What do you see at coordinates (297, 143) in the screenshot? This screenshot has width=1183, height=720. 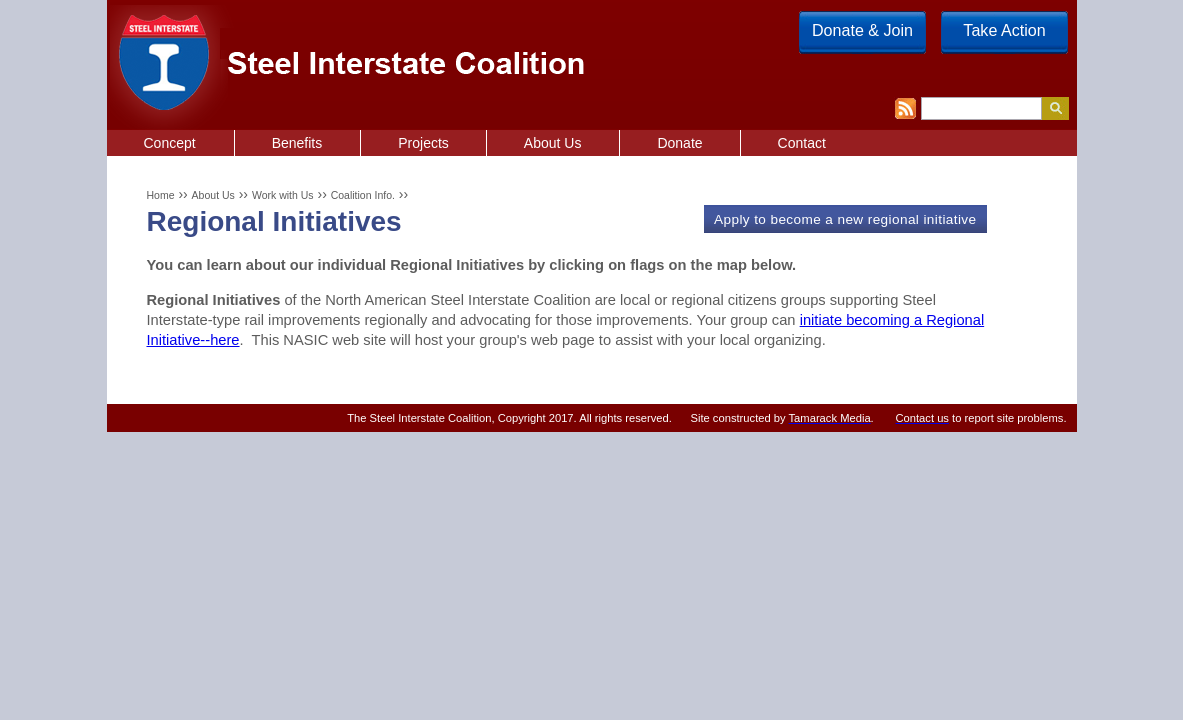 I see `Benefits` at bounding box center [297, 143].